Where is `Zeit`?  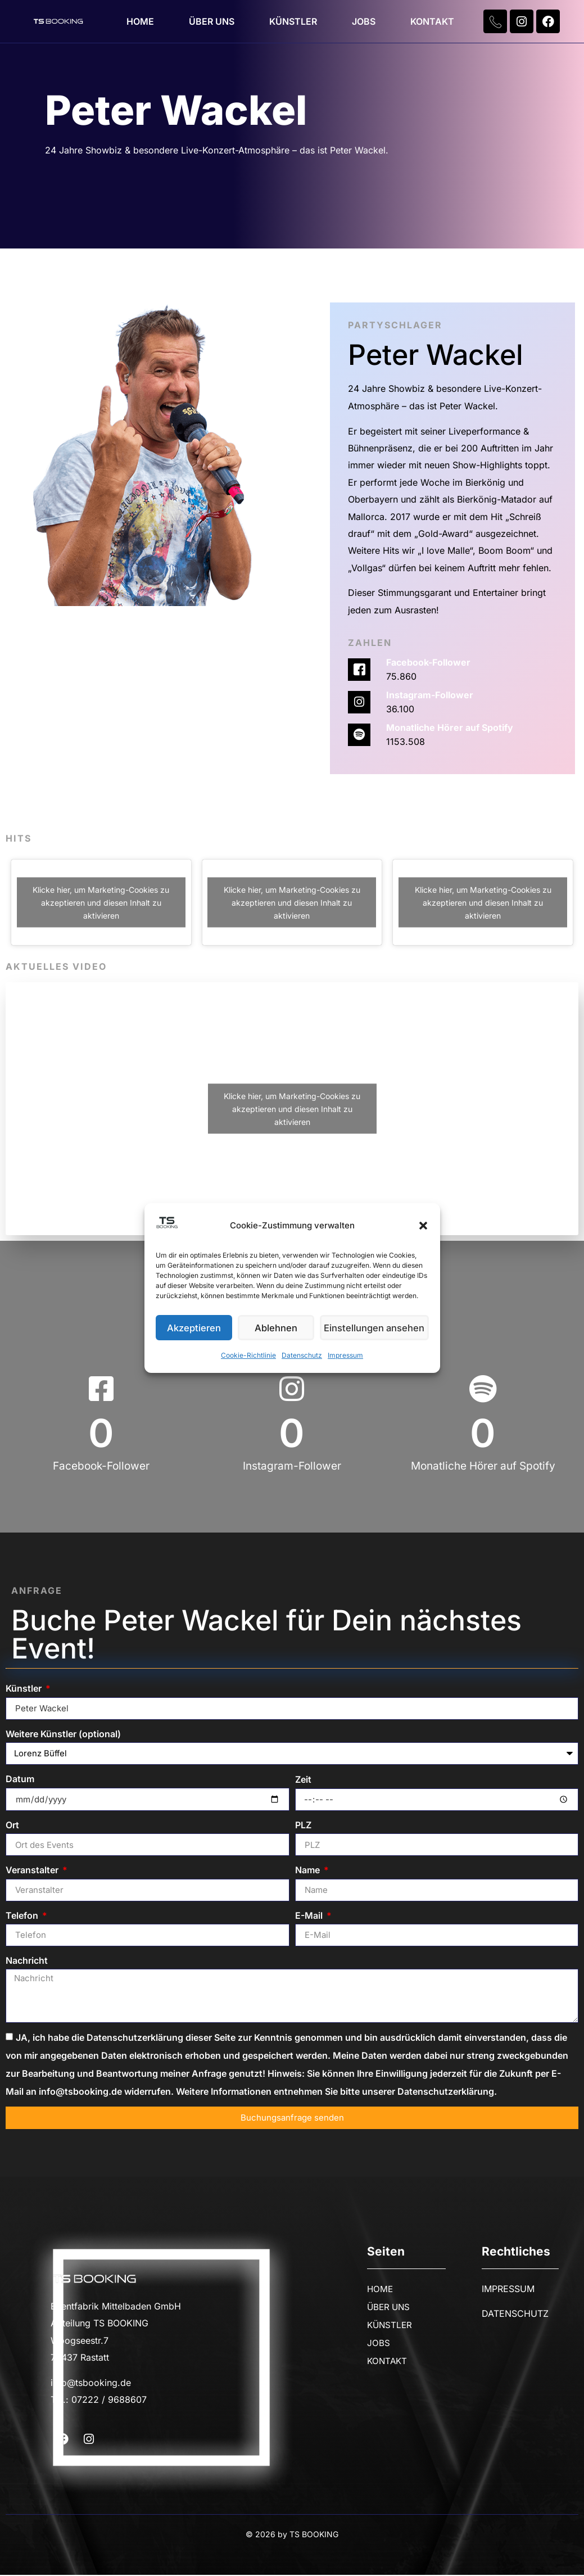 Zeit is located at coordinates (303, 1780).